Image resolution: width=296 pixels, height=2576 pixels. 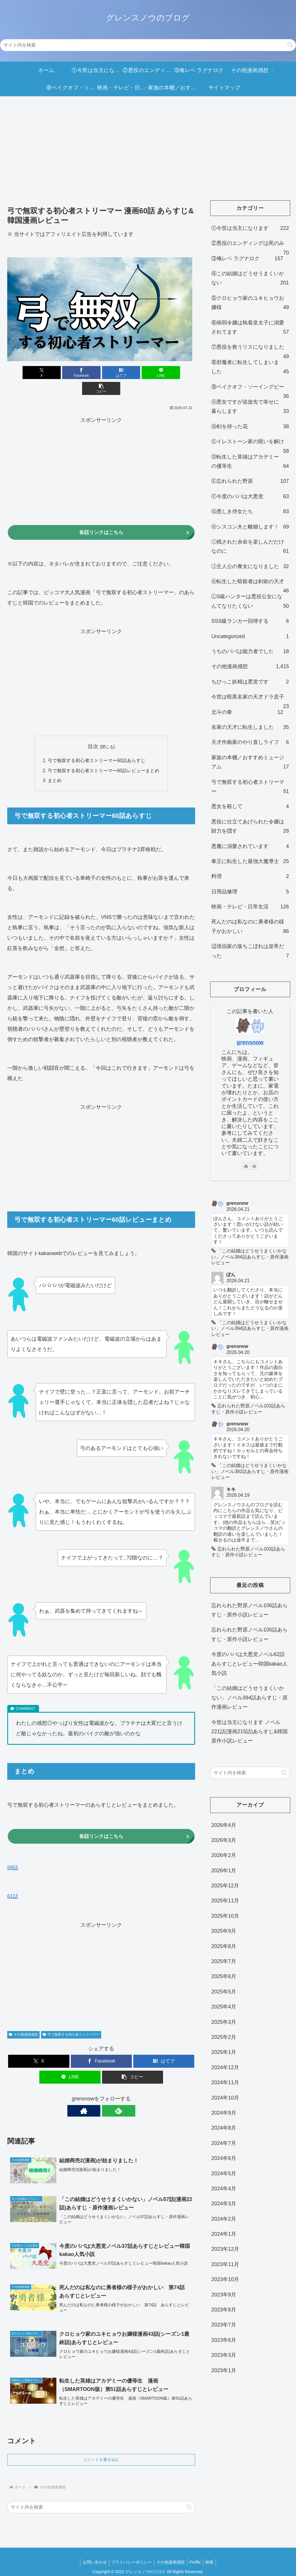 What do you see at coordinates (55, 765) in the screenshot?
I see `まとめ` at bounding box center [55, 765].